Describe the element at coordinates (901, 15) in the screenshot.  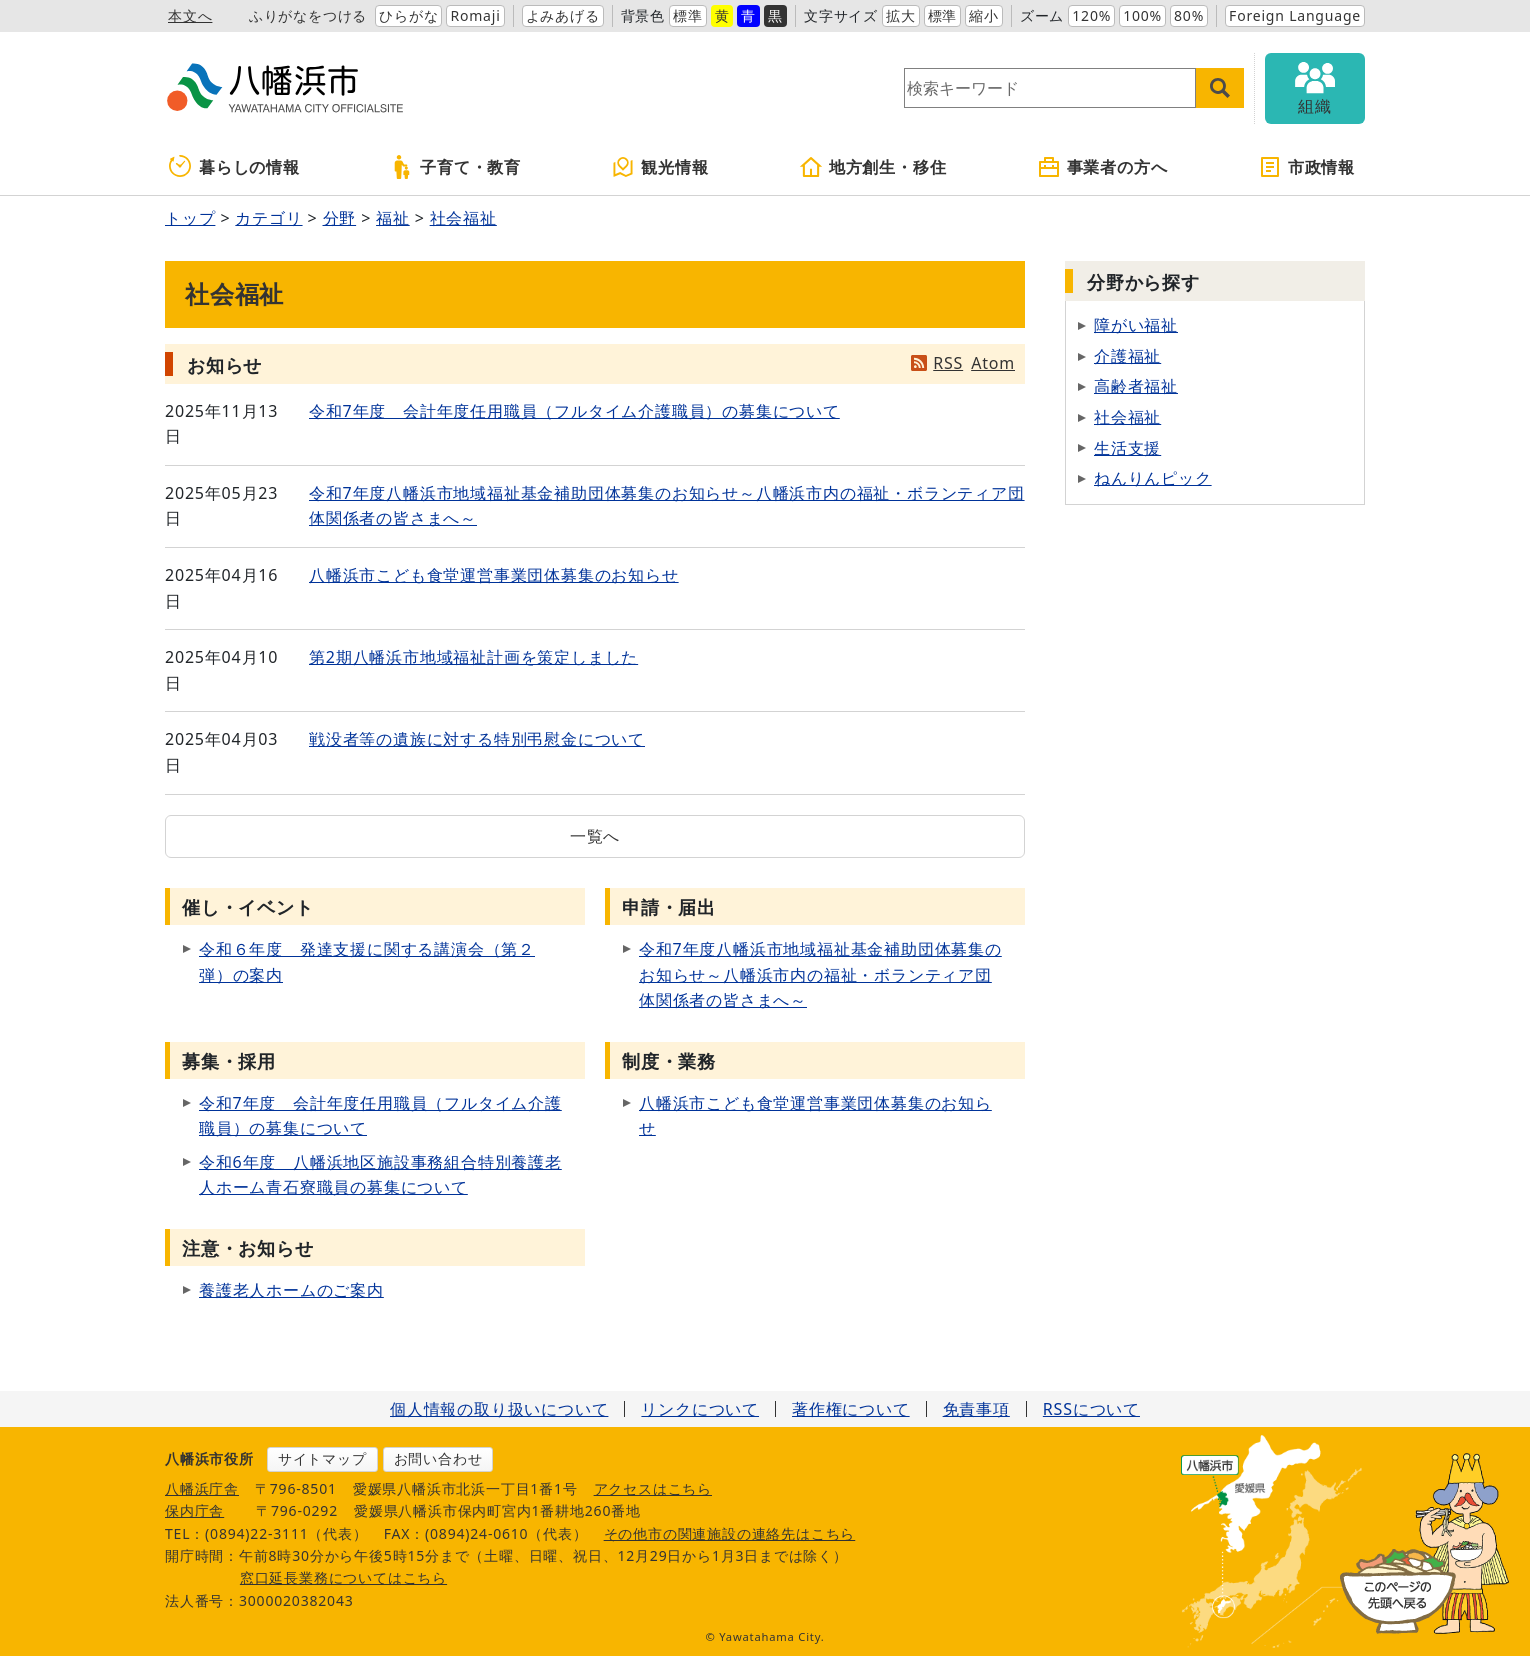
I see `拡大` at that location.